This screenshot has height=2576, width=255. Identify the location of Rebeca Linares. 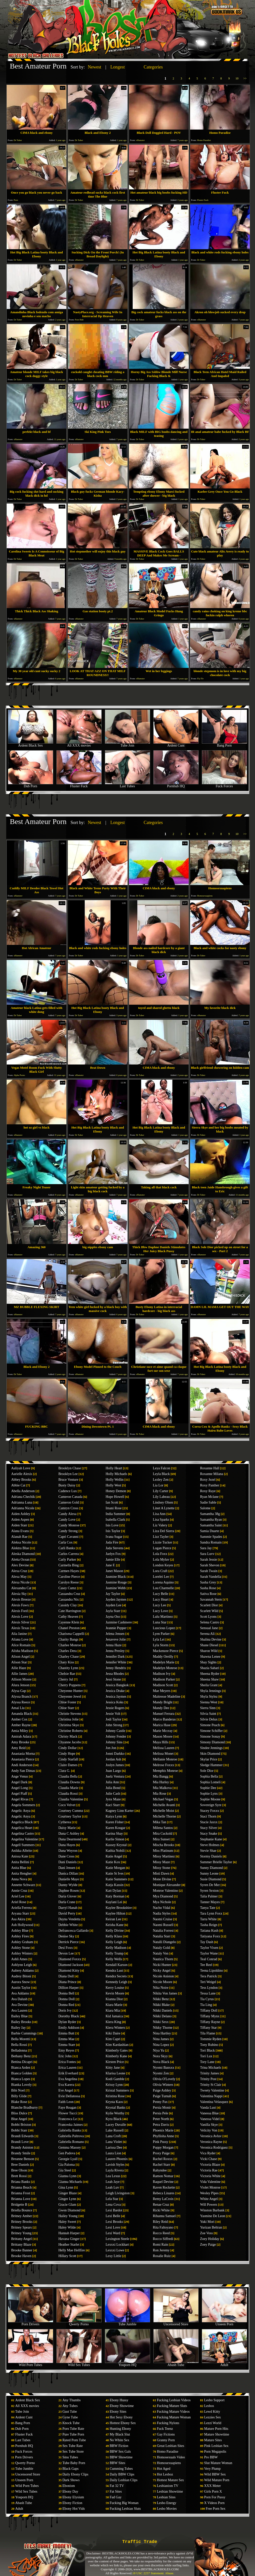
(163, 2193).